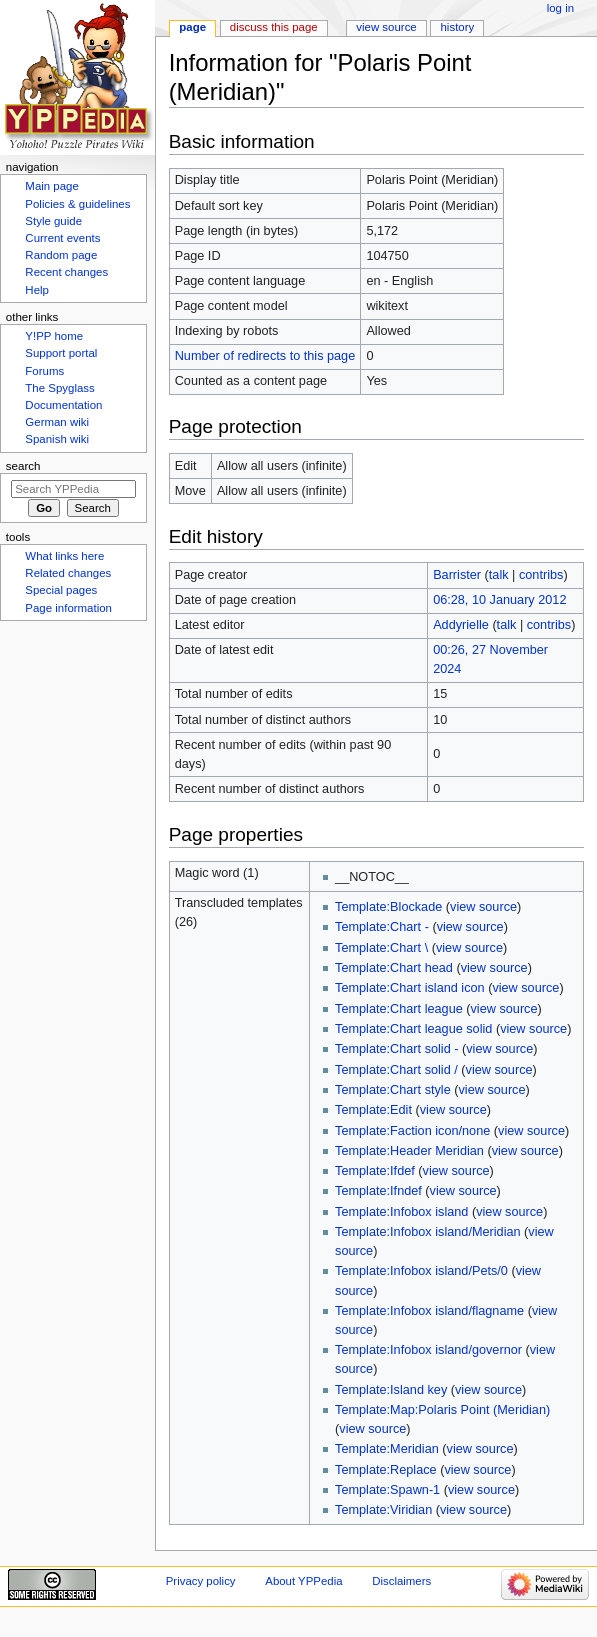 The image size is (597, 1637). Describe the element at coordinates (421, 1271) in the screenshot. I see `Template:Infobox island/Pets/0` at that location.